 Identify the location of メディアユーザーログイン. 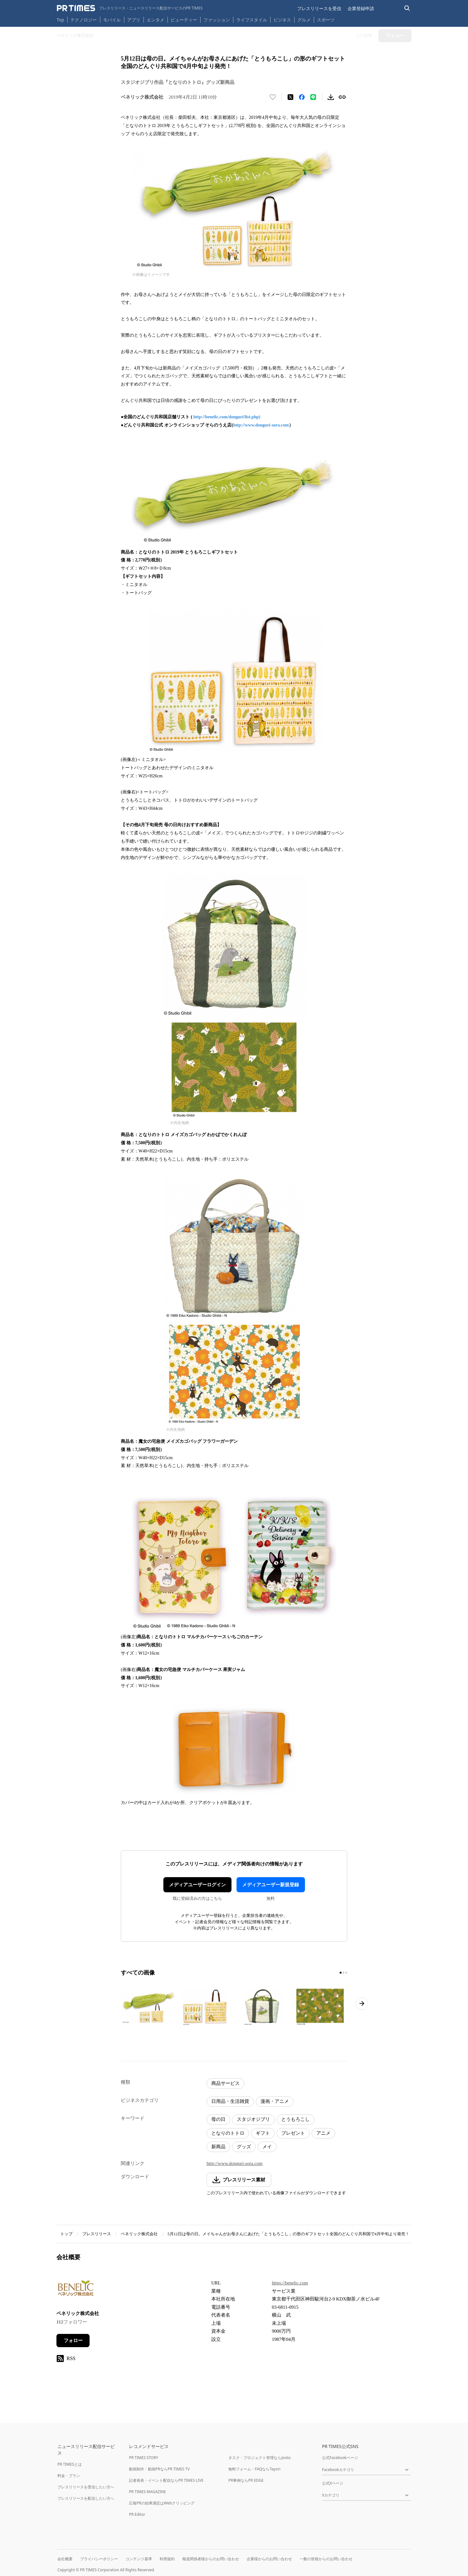
(197, 1884).